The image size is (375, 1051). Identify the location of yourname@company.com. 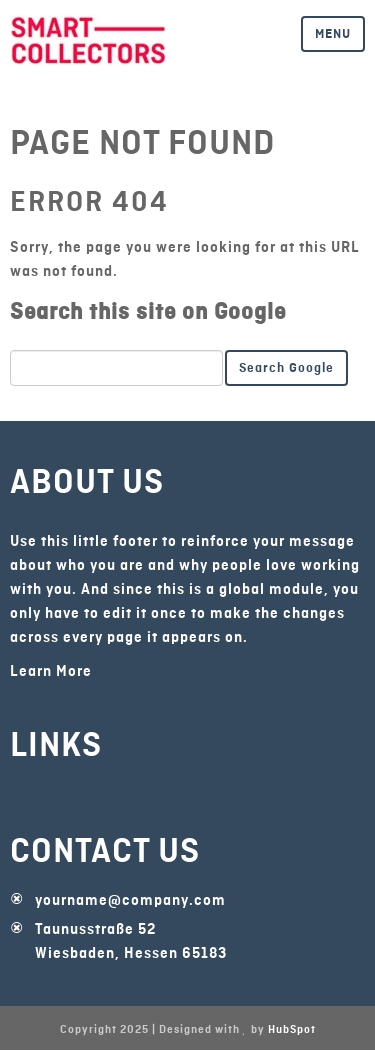
(130, 901).